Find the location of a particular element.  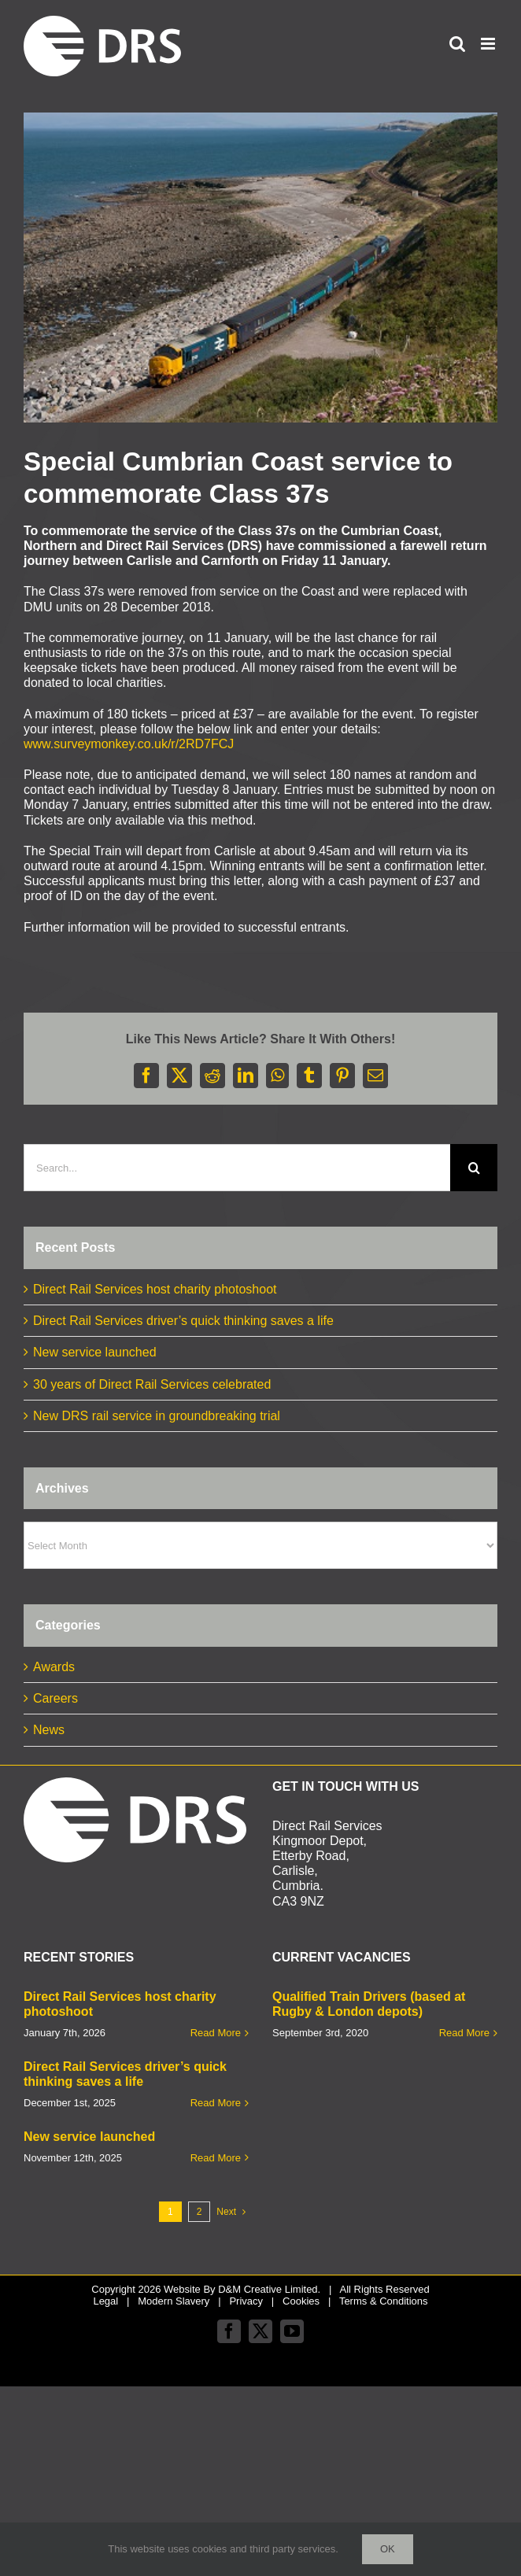

Read More [More on Direct Rail Services driver’s quick thinking saves a life] is located at coordinates (215, 2103).